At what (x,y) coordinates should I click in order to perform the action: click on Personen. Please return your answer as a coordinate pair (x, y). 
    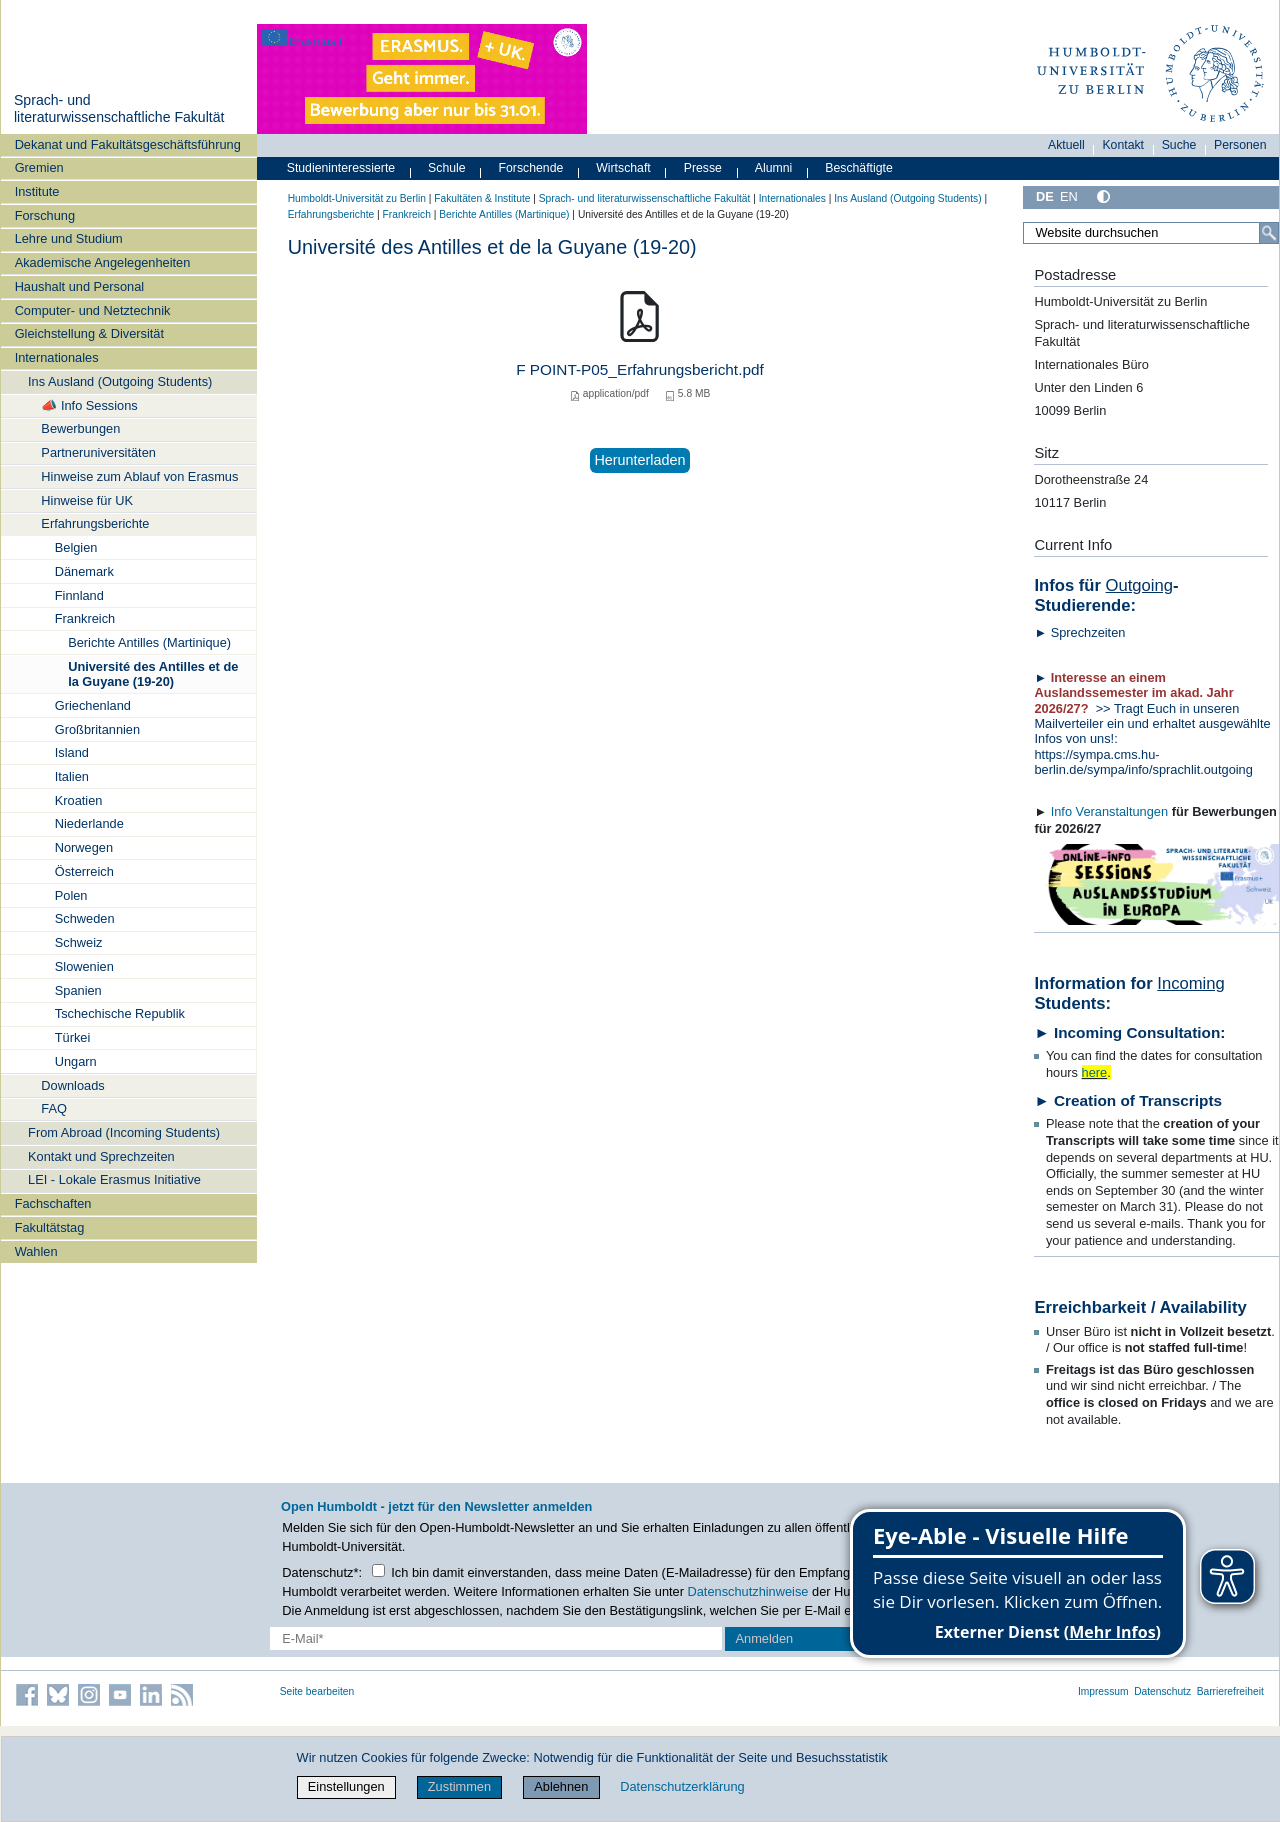
    Looking at the image, I should click on (1240, 145).